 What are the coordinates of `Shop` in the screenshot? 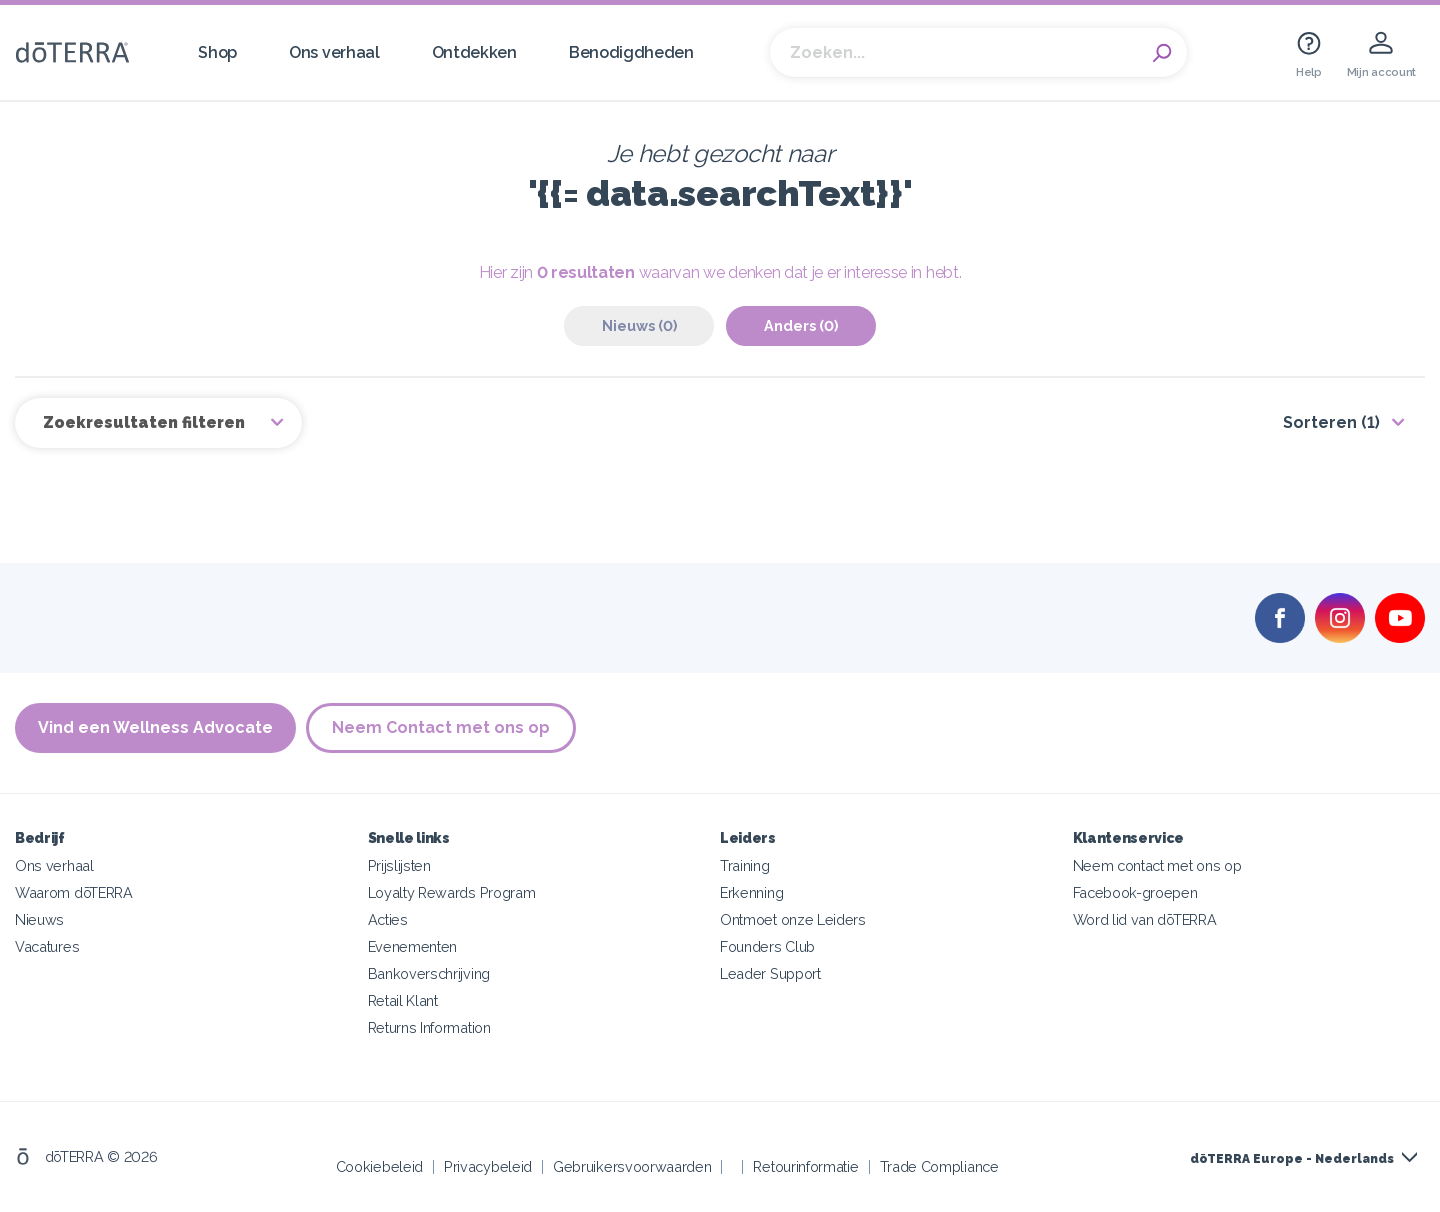 It's located at (217, 52).